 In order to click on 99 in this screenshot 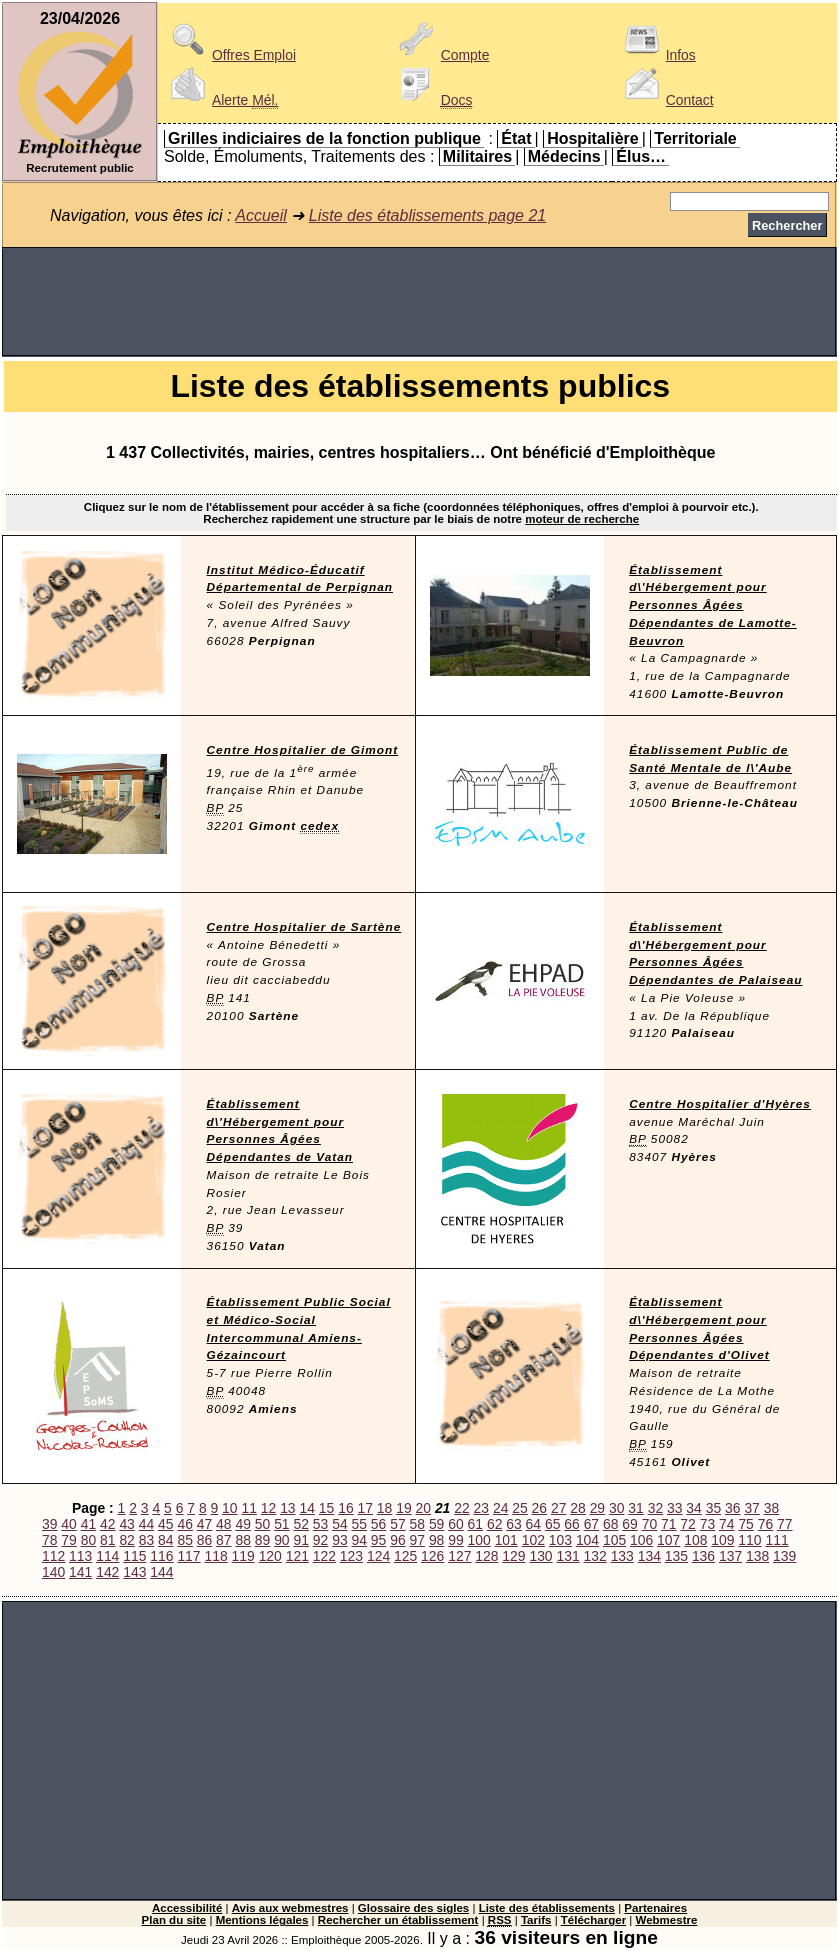, I will do `click(455, 1540)`.